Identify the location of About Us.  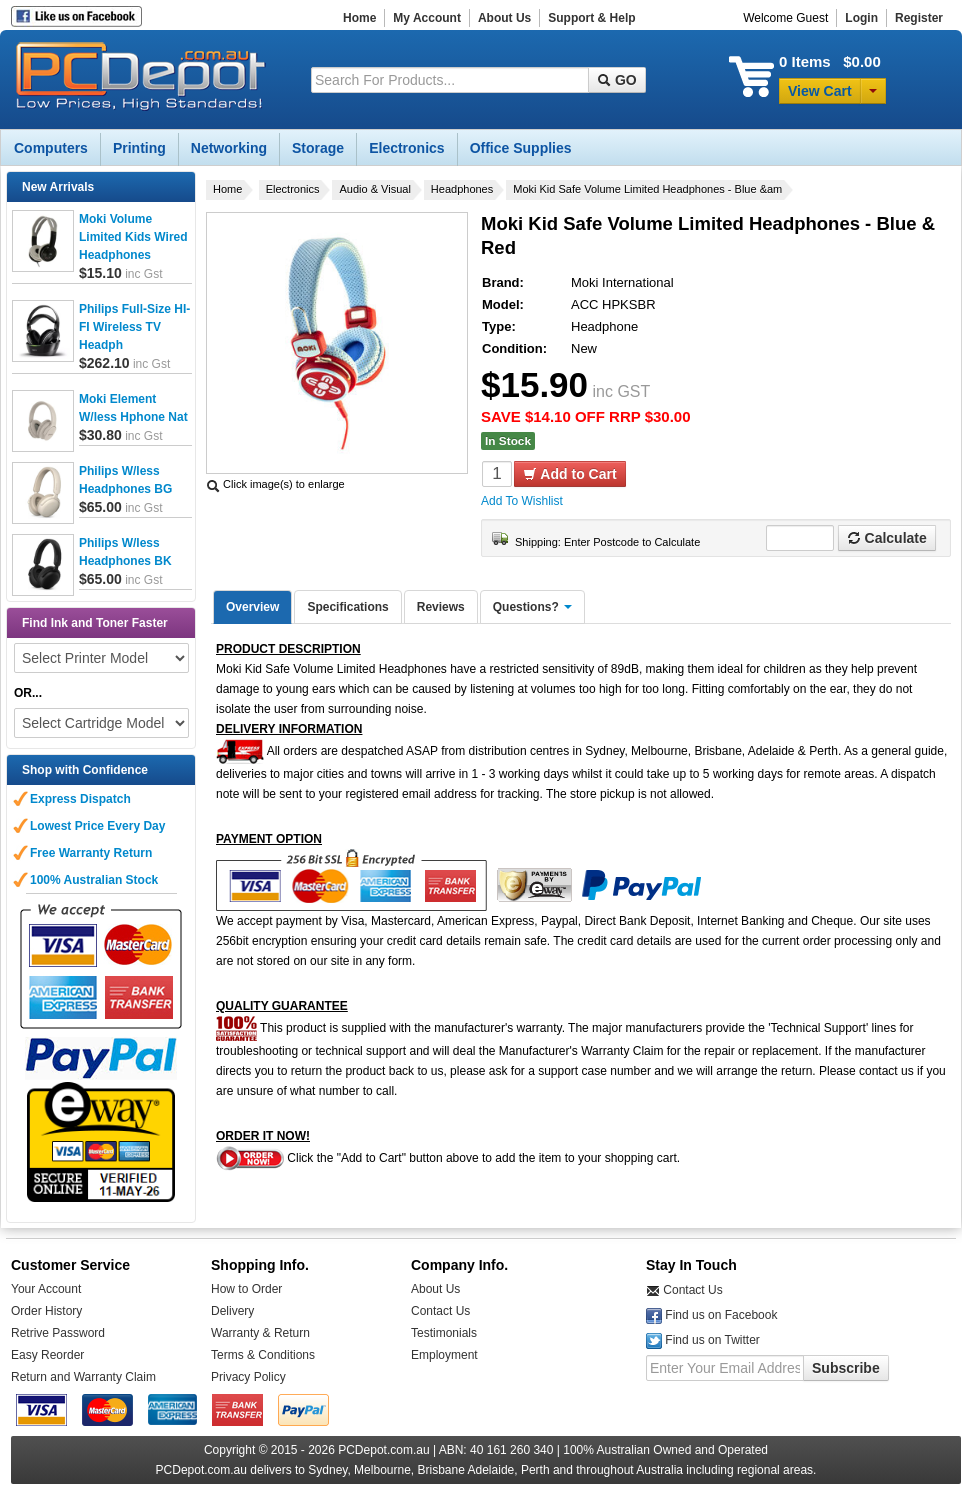
(504, 18).